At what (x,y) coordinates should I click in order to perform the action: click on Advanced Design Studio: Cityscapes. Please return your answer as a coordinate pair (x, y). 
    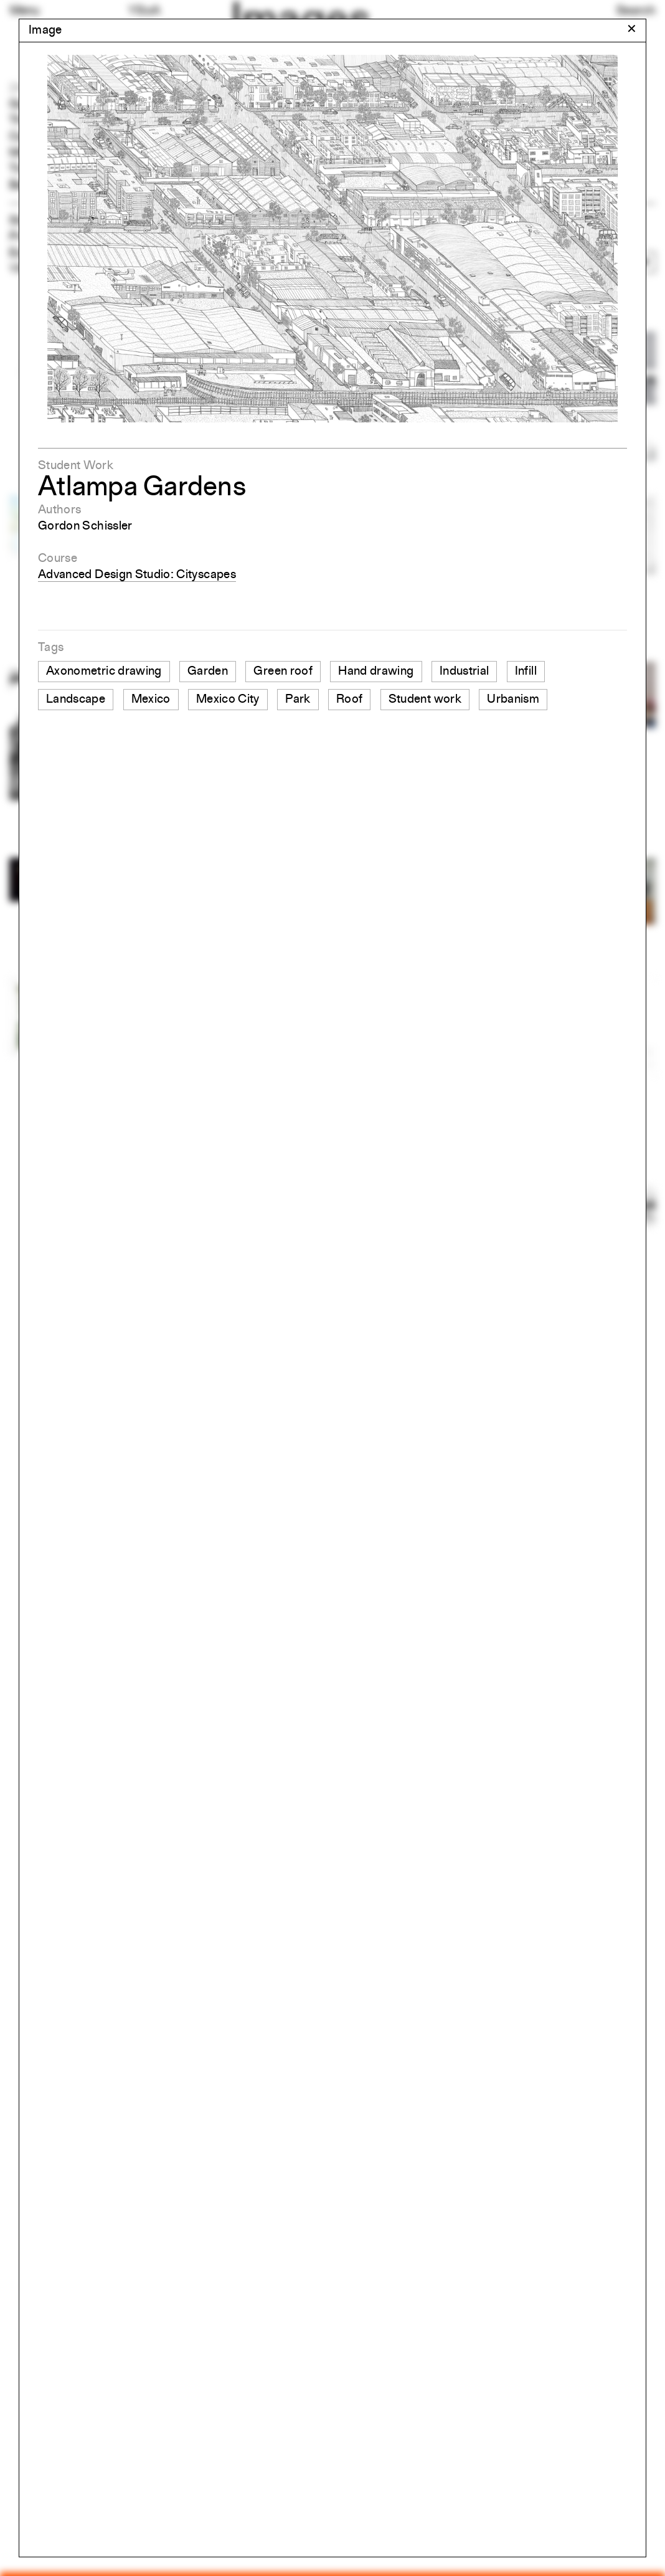
    Looking at the image, I should click on (137, 575).